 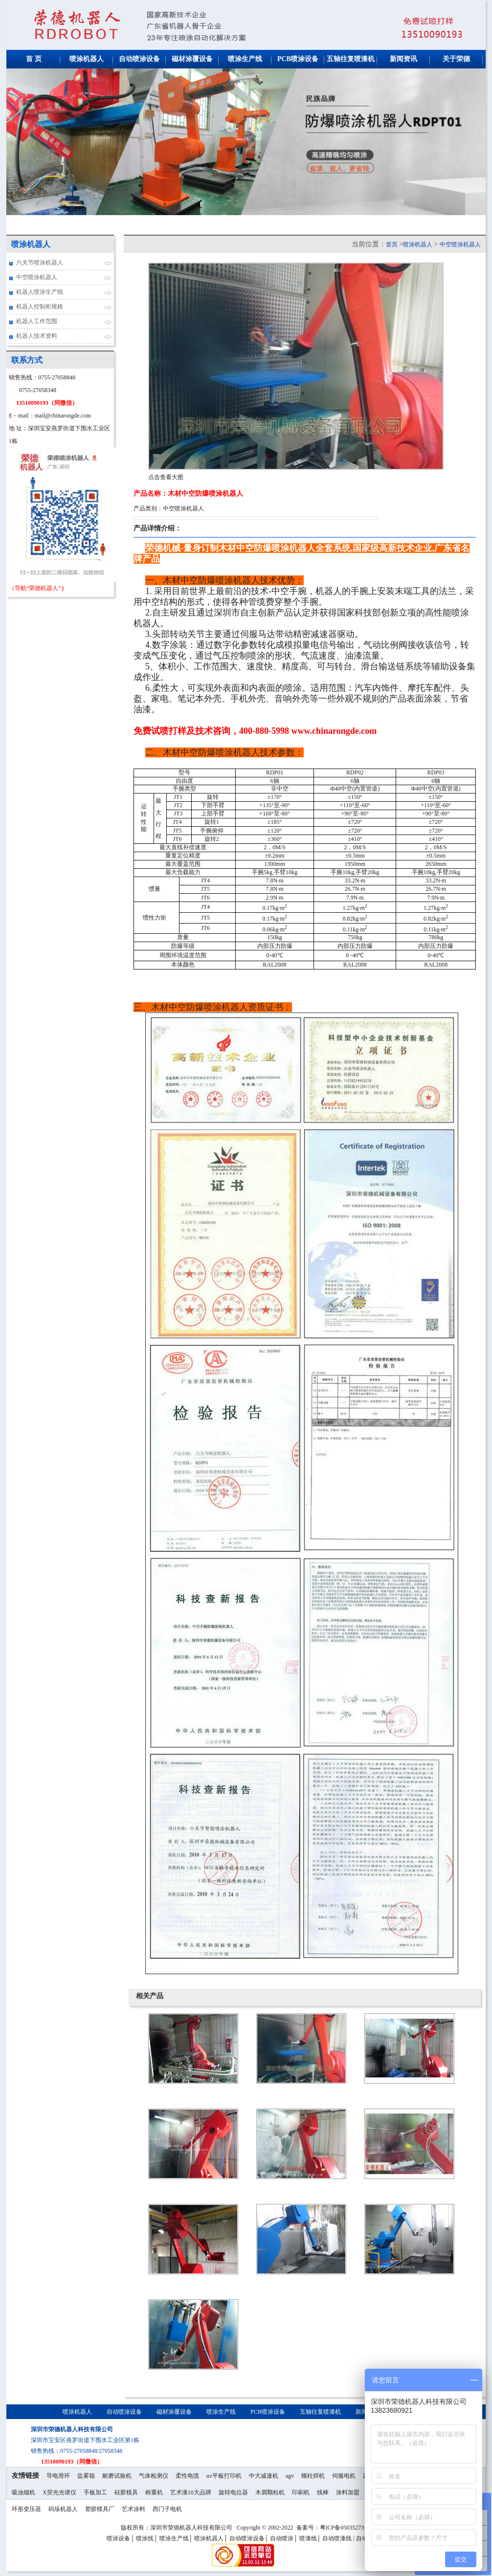 I want to click on 机器人喷涂生产线, so click(x=39, y=291).